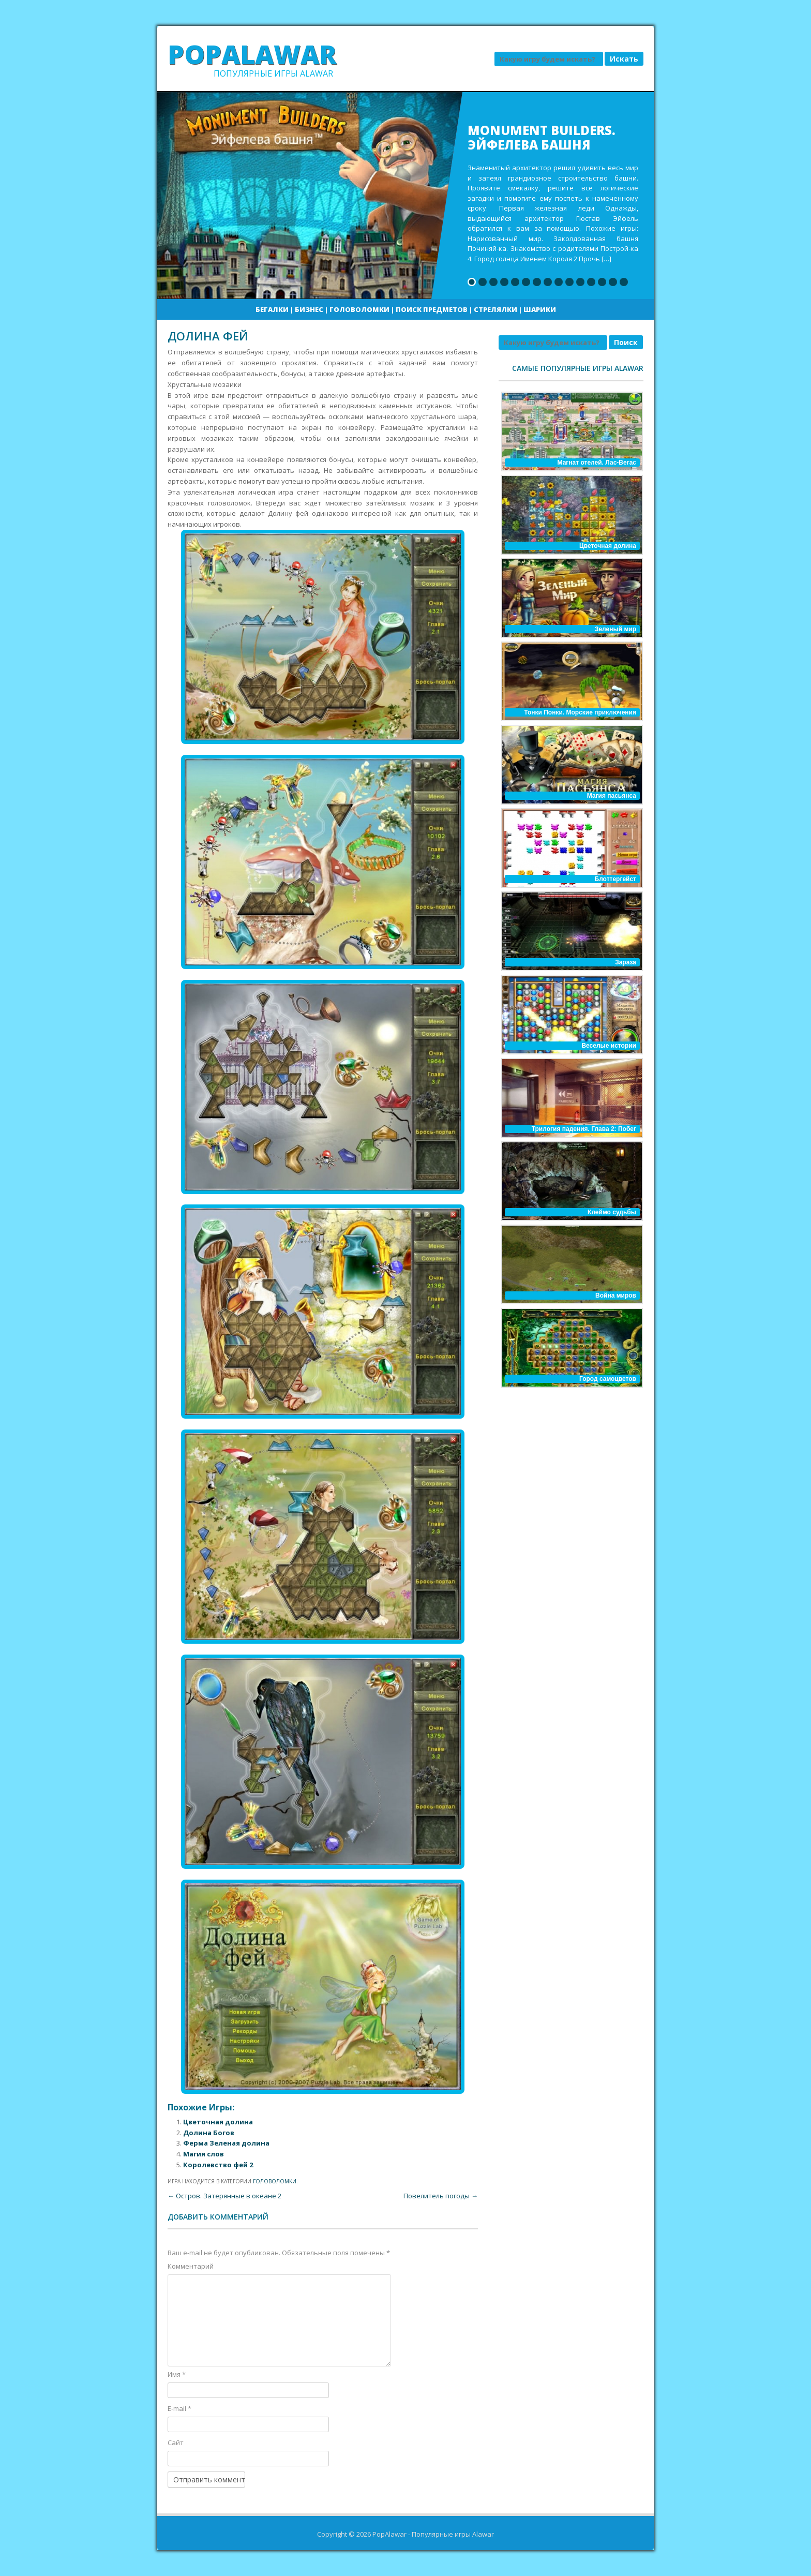 This screenshot has height=2576, width=811. What do you see at coordinates (226, 2143) in the screenshot?
I see `Ферма Зеленая долина` at bounding box center [226, 2143].